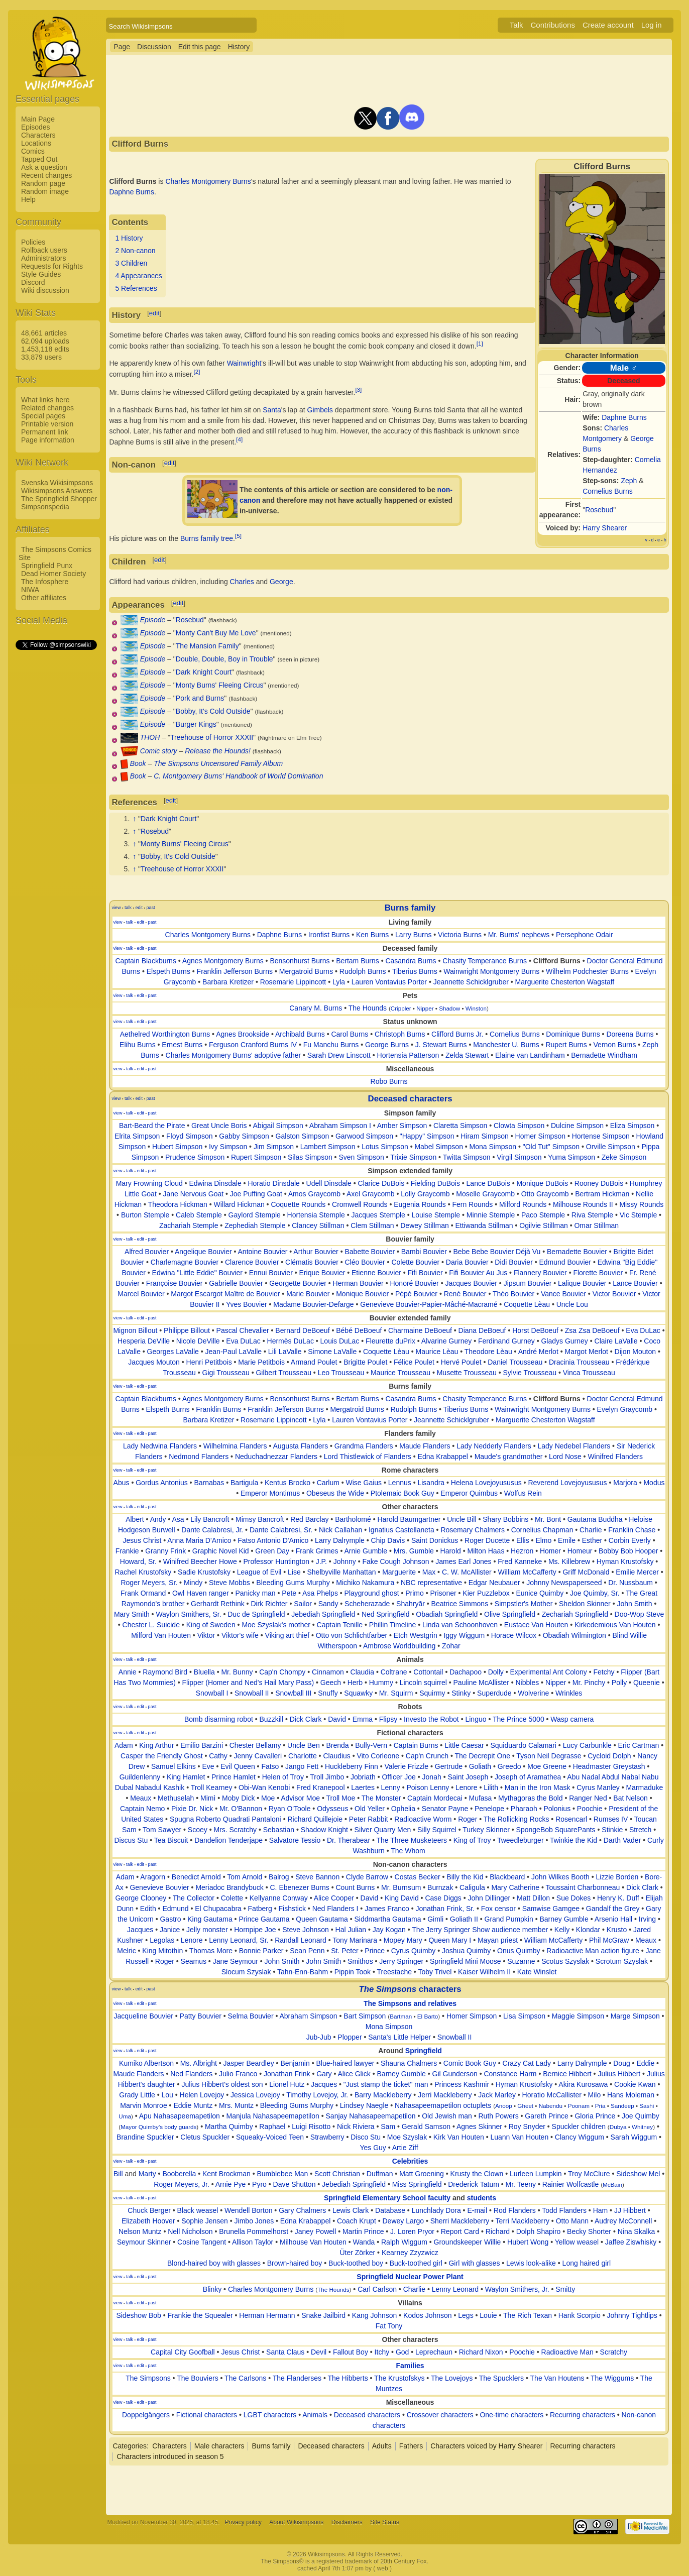  What do you see at coordinates (604, 1055) in the screenshot?
I see `Bernadette Windham` at bounding box center [604, 1055].